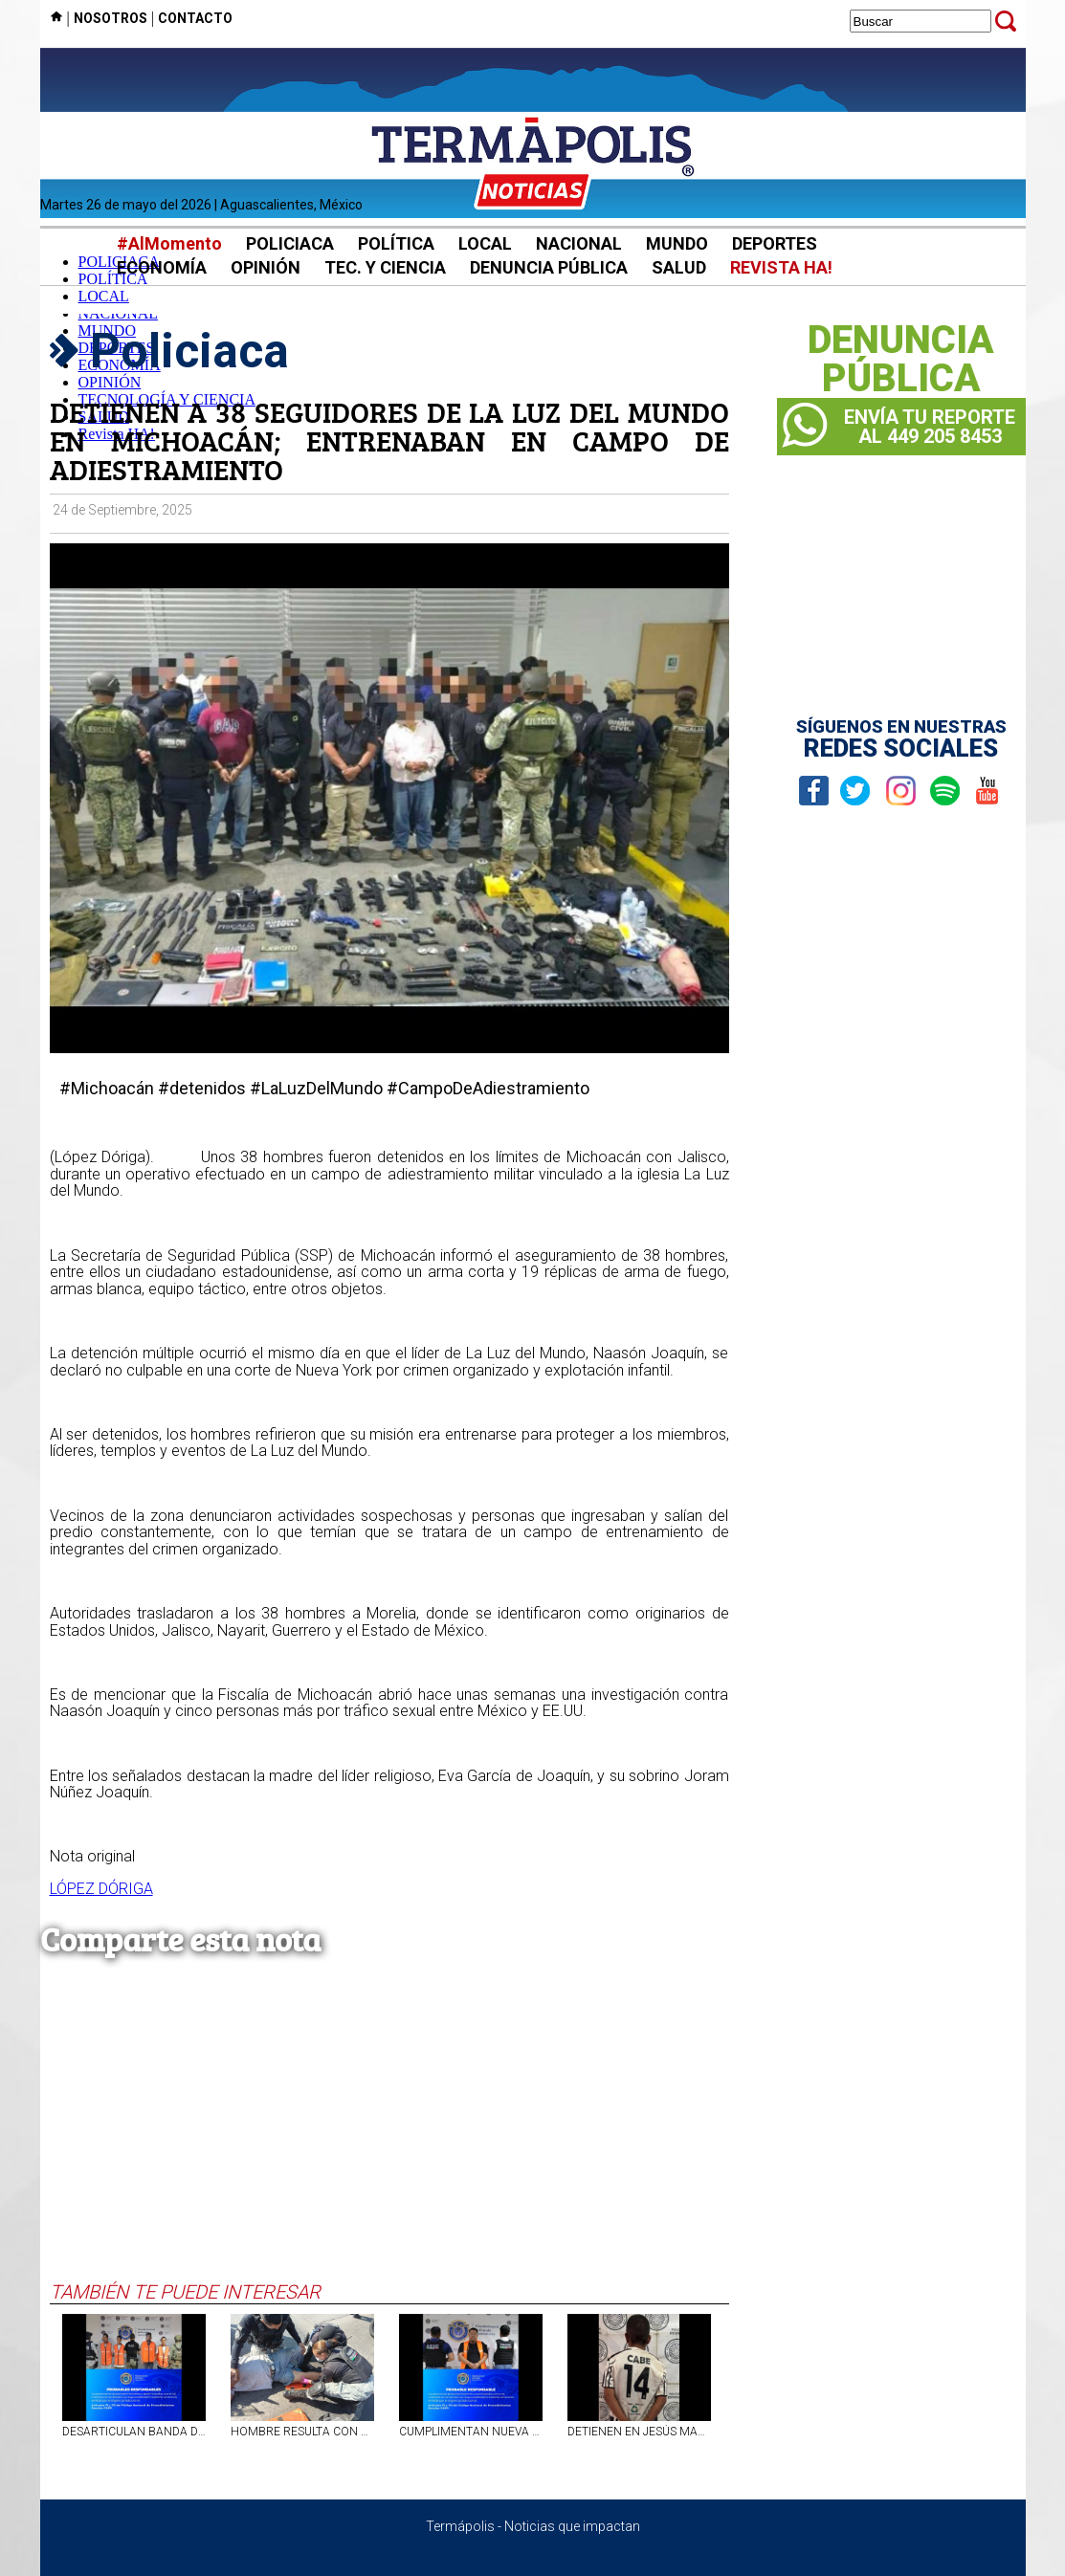 The height and width of the screenshot is (2576, 1065). Describe the element at coordinates (774, 243) in the screenshot. I see `DEPORTES` at that location.